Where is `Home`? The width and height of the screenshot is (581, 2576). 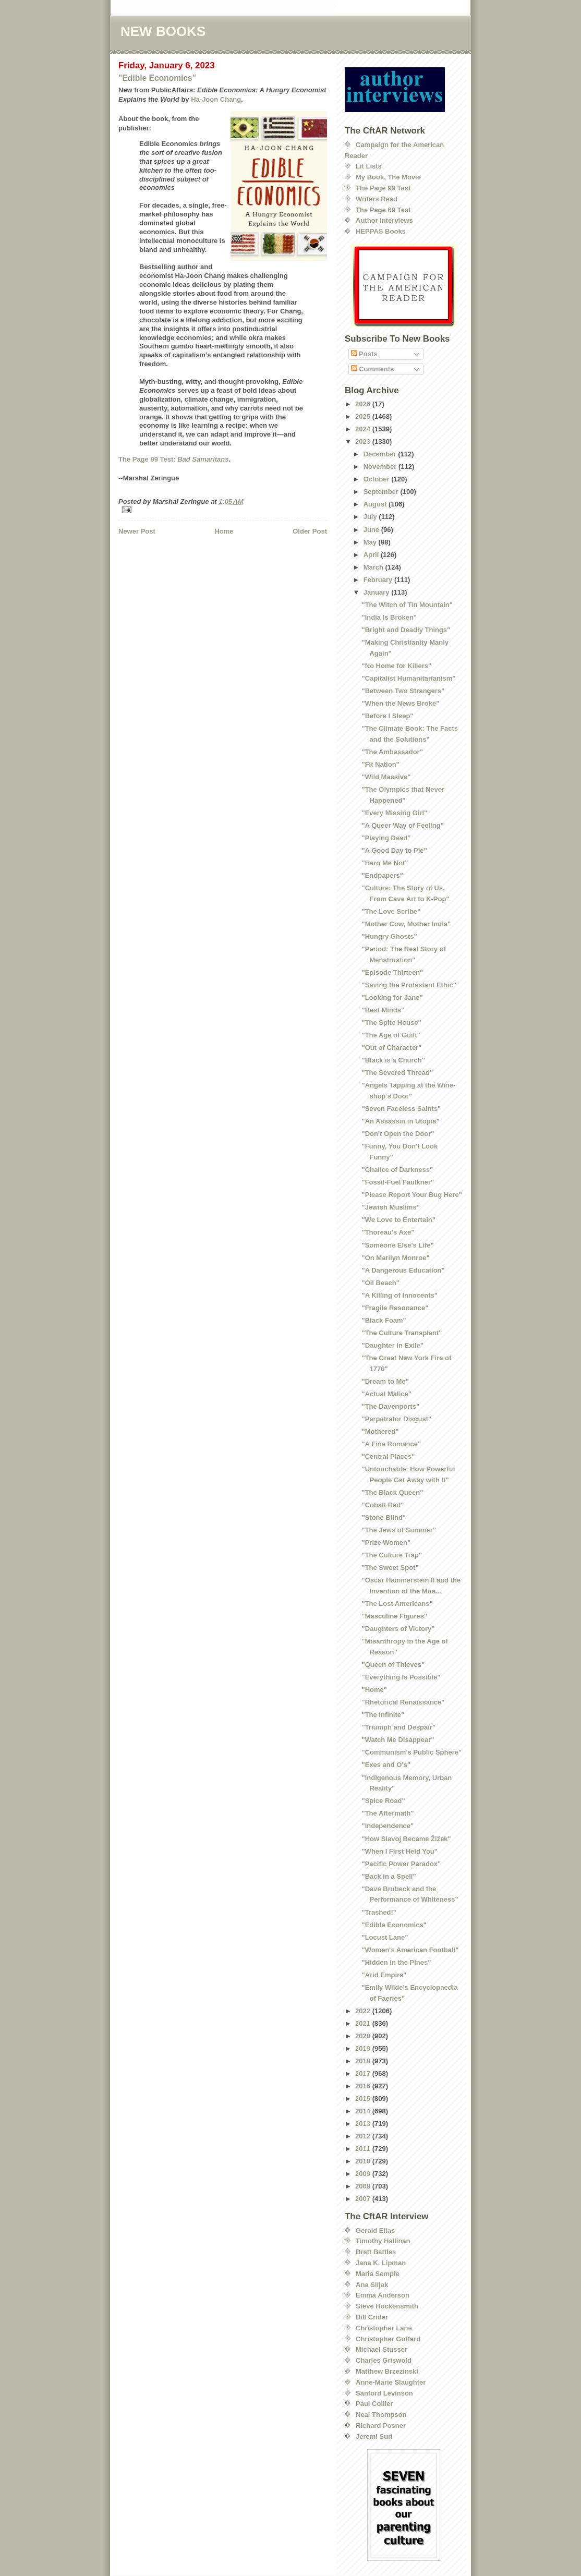 Home is located at coordinates (223, 531).